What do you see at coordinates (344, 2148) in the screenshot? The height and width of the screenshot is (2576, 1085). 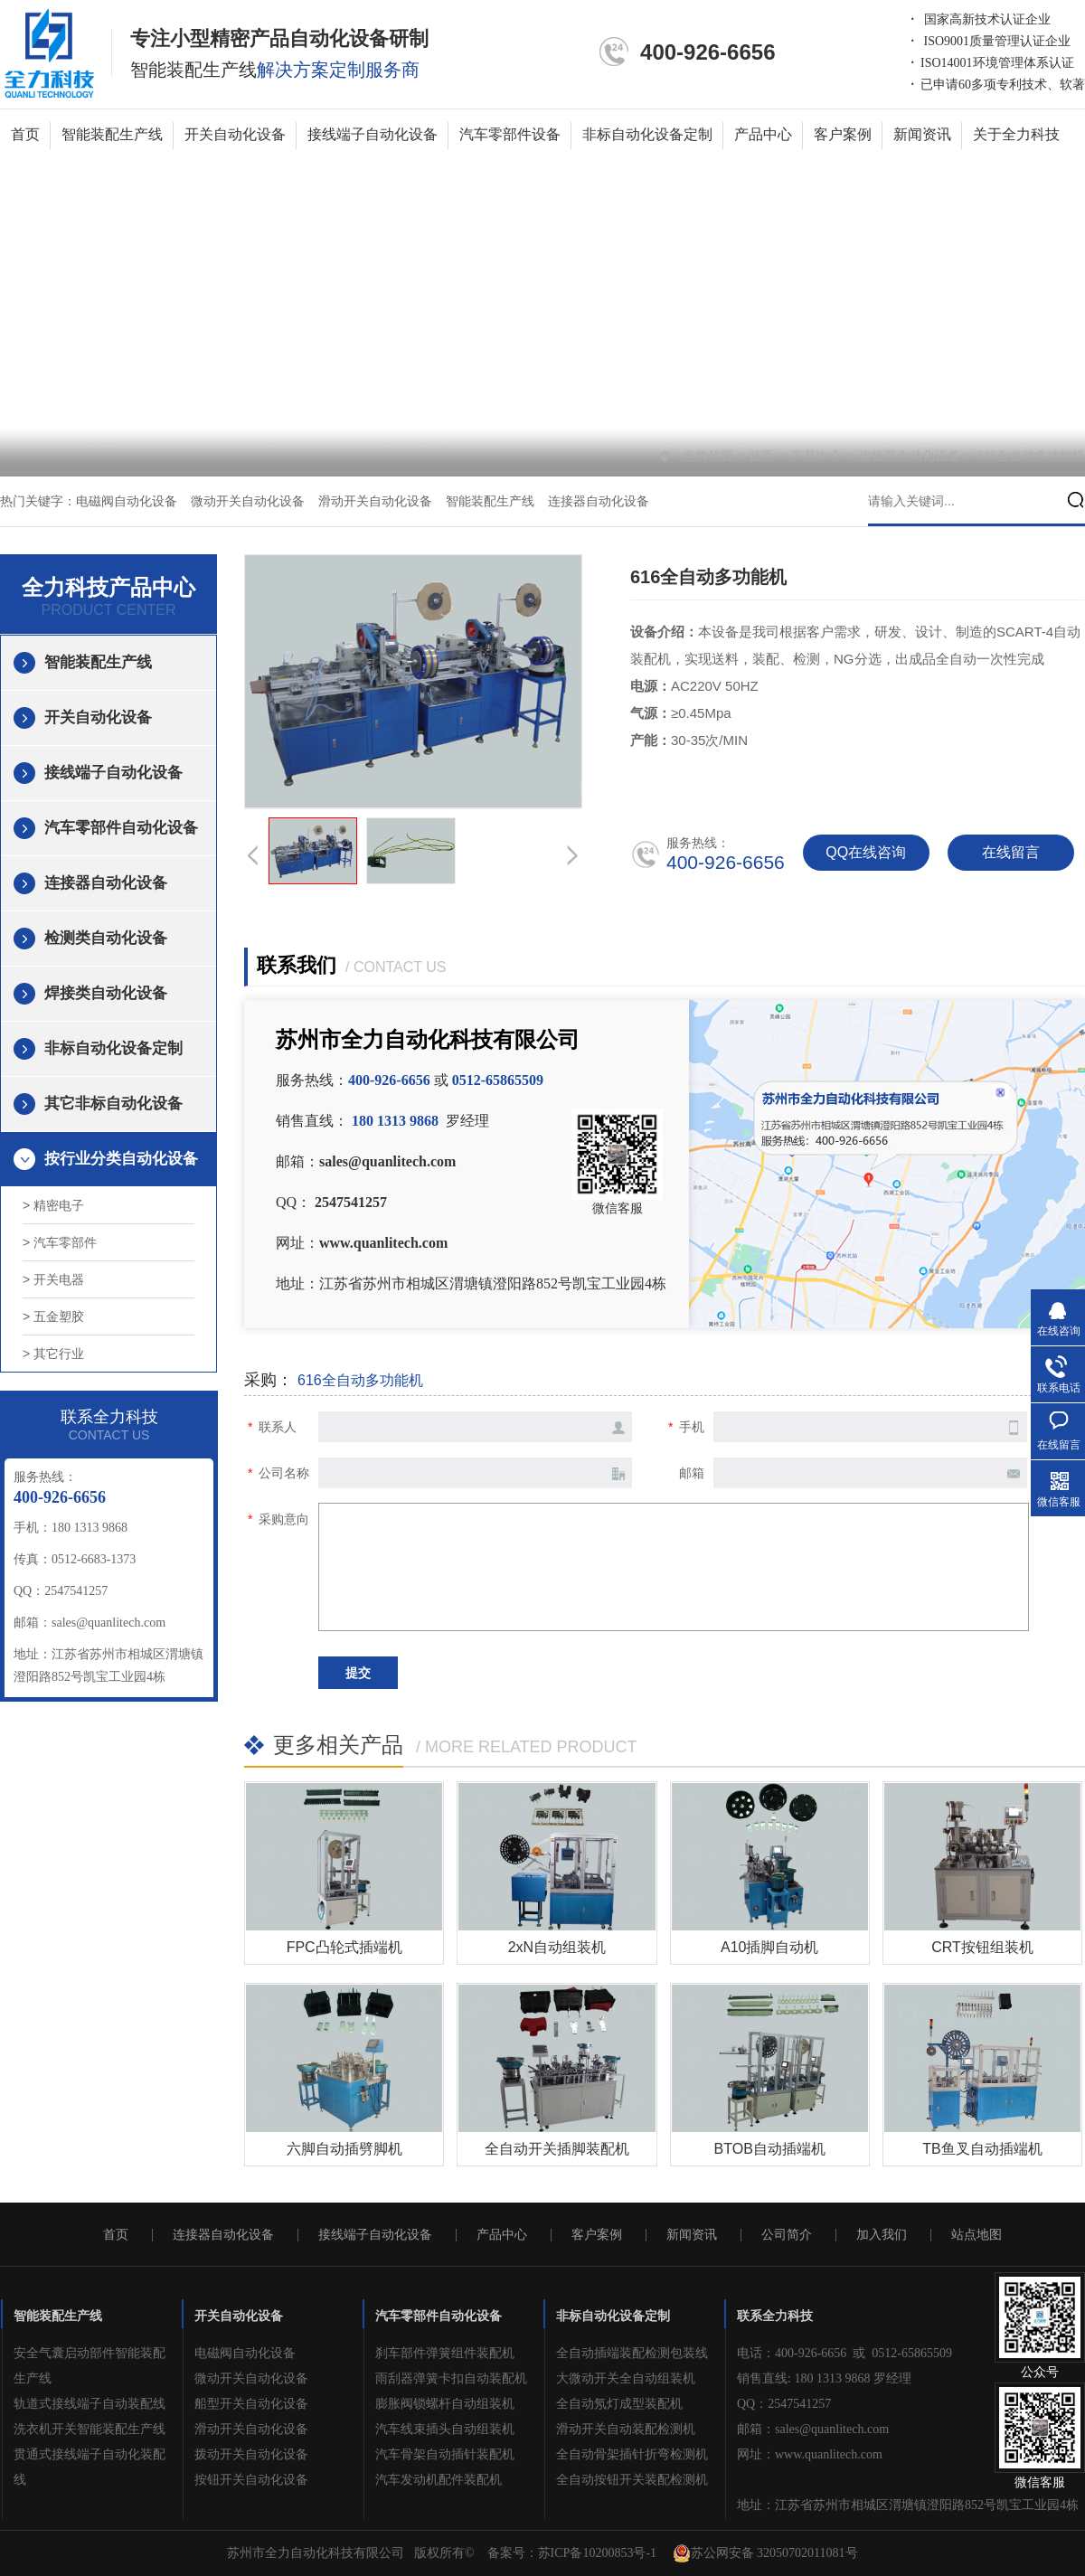 I see `六脚自动插劈脚机` at bounding box center [344, 2148].